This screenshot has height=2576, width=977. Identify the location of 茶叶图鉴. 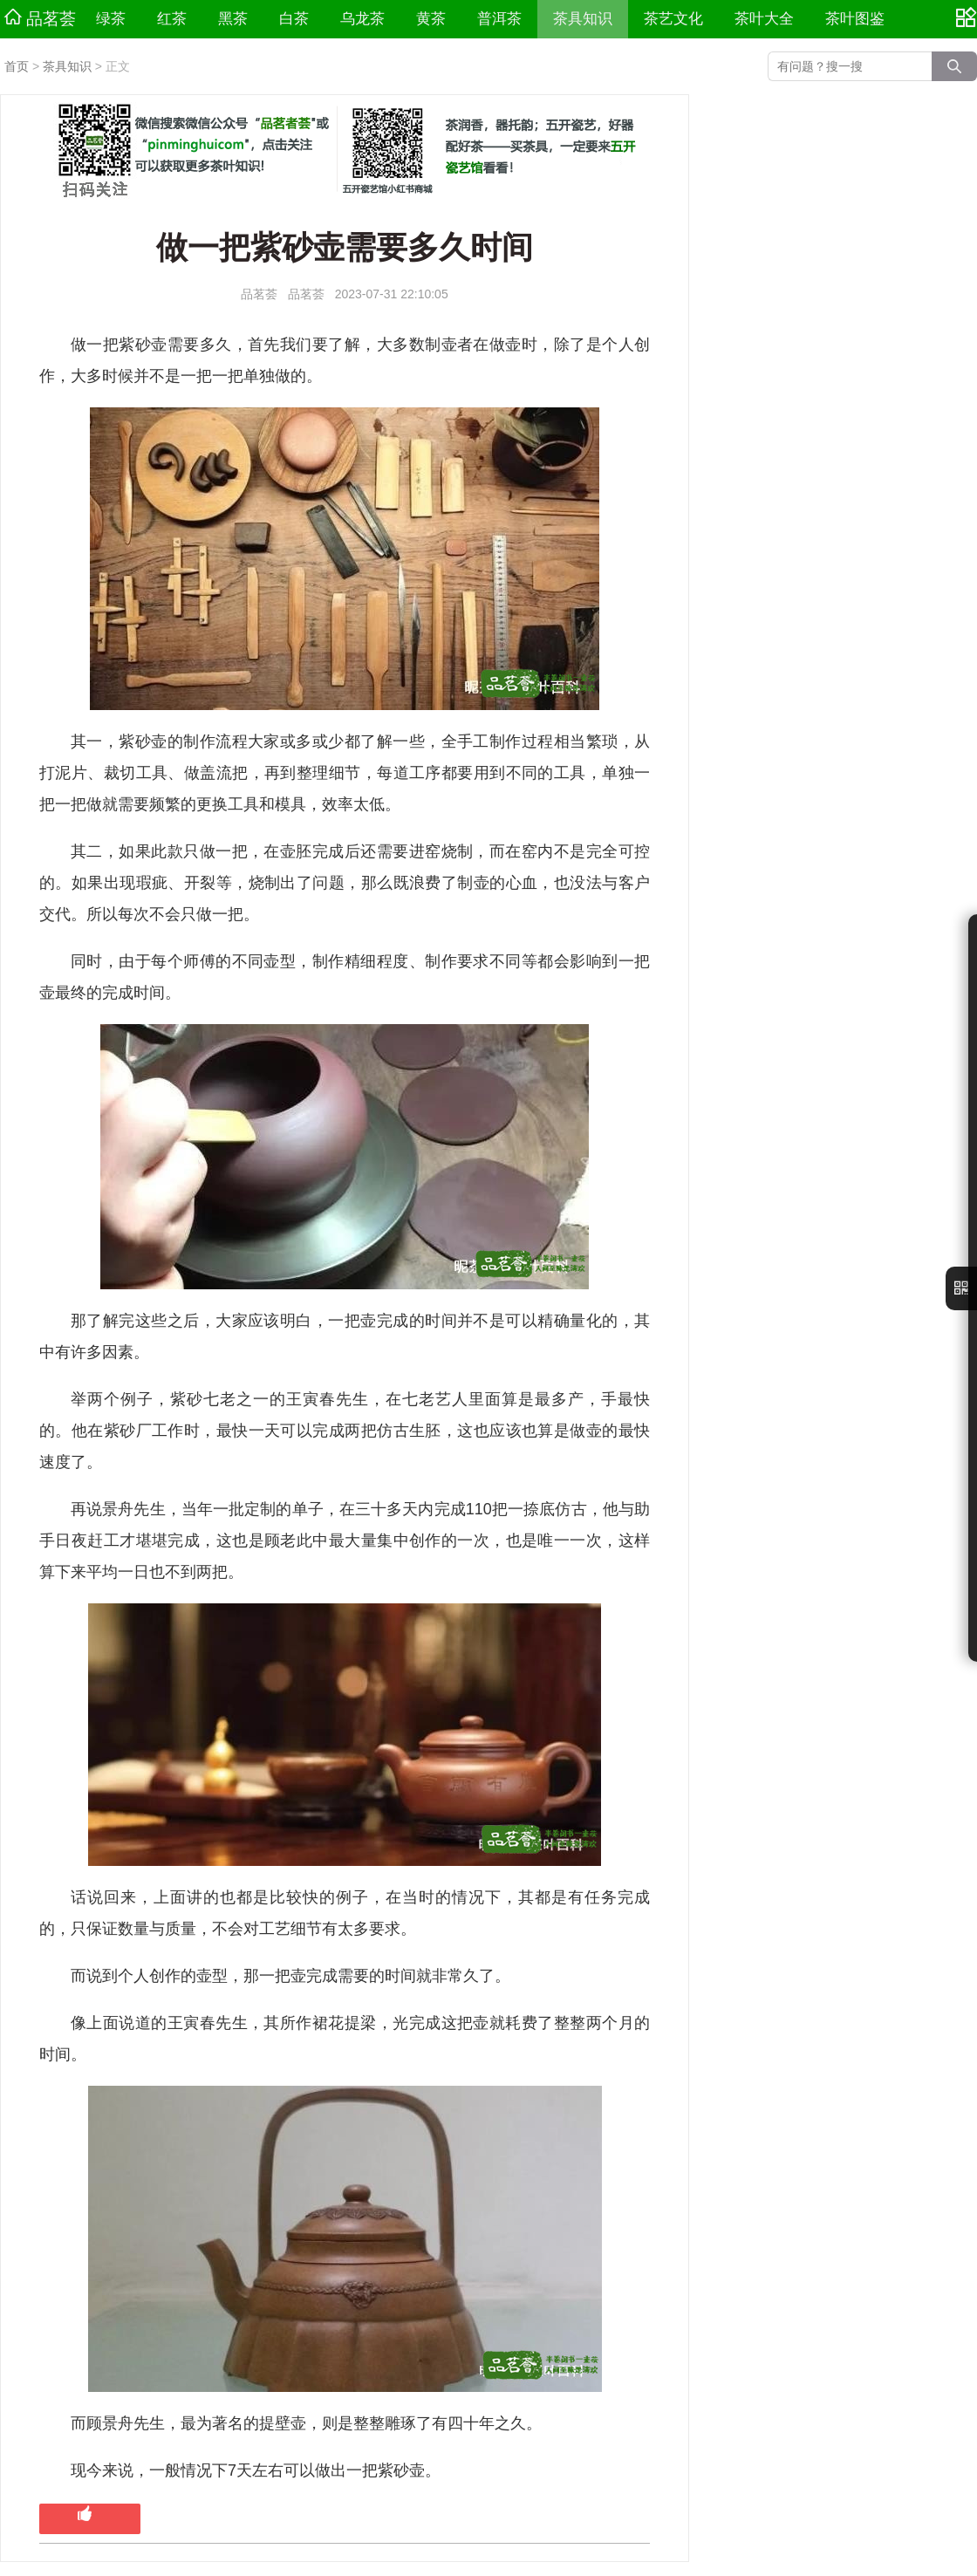
(855, 18).